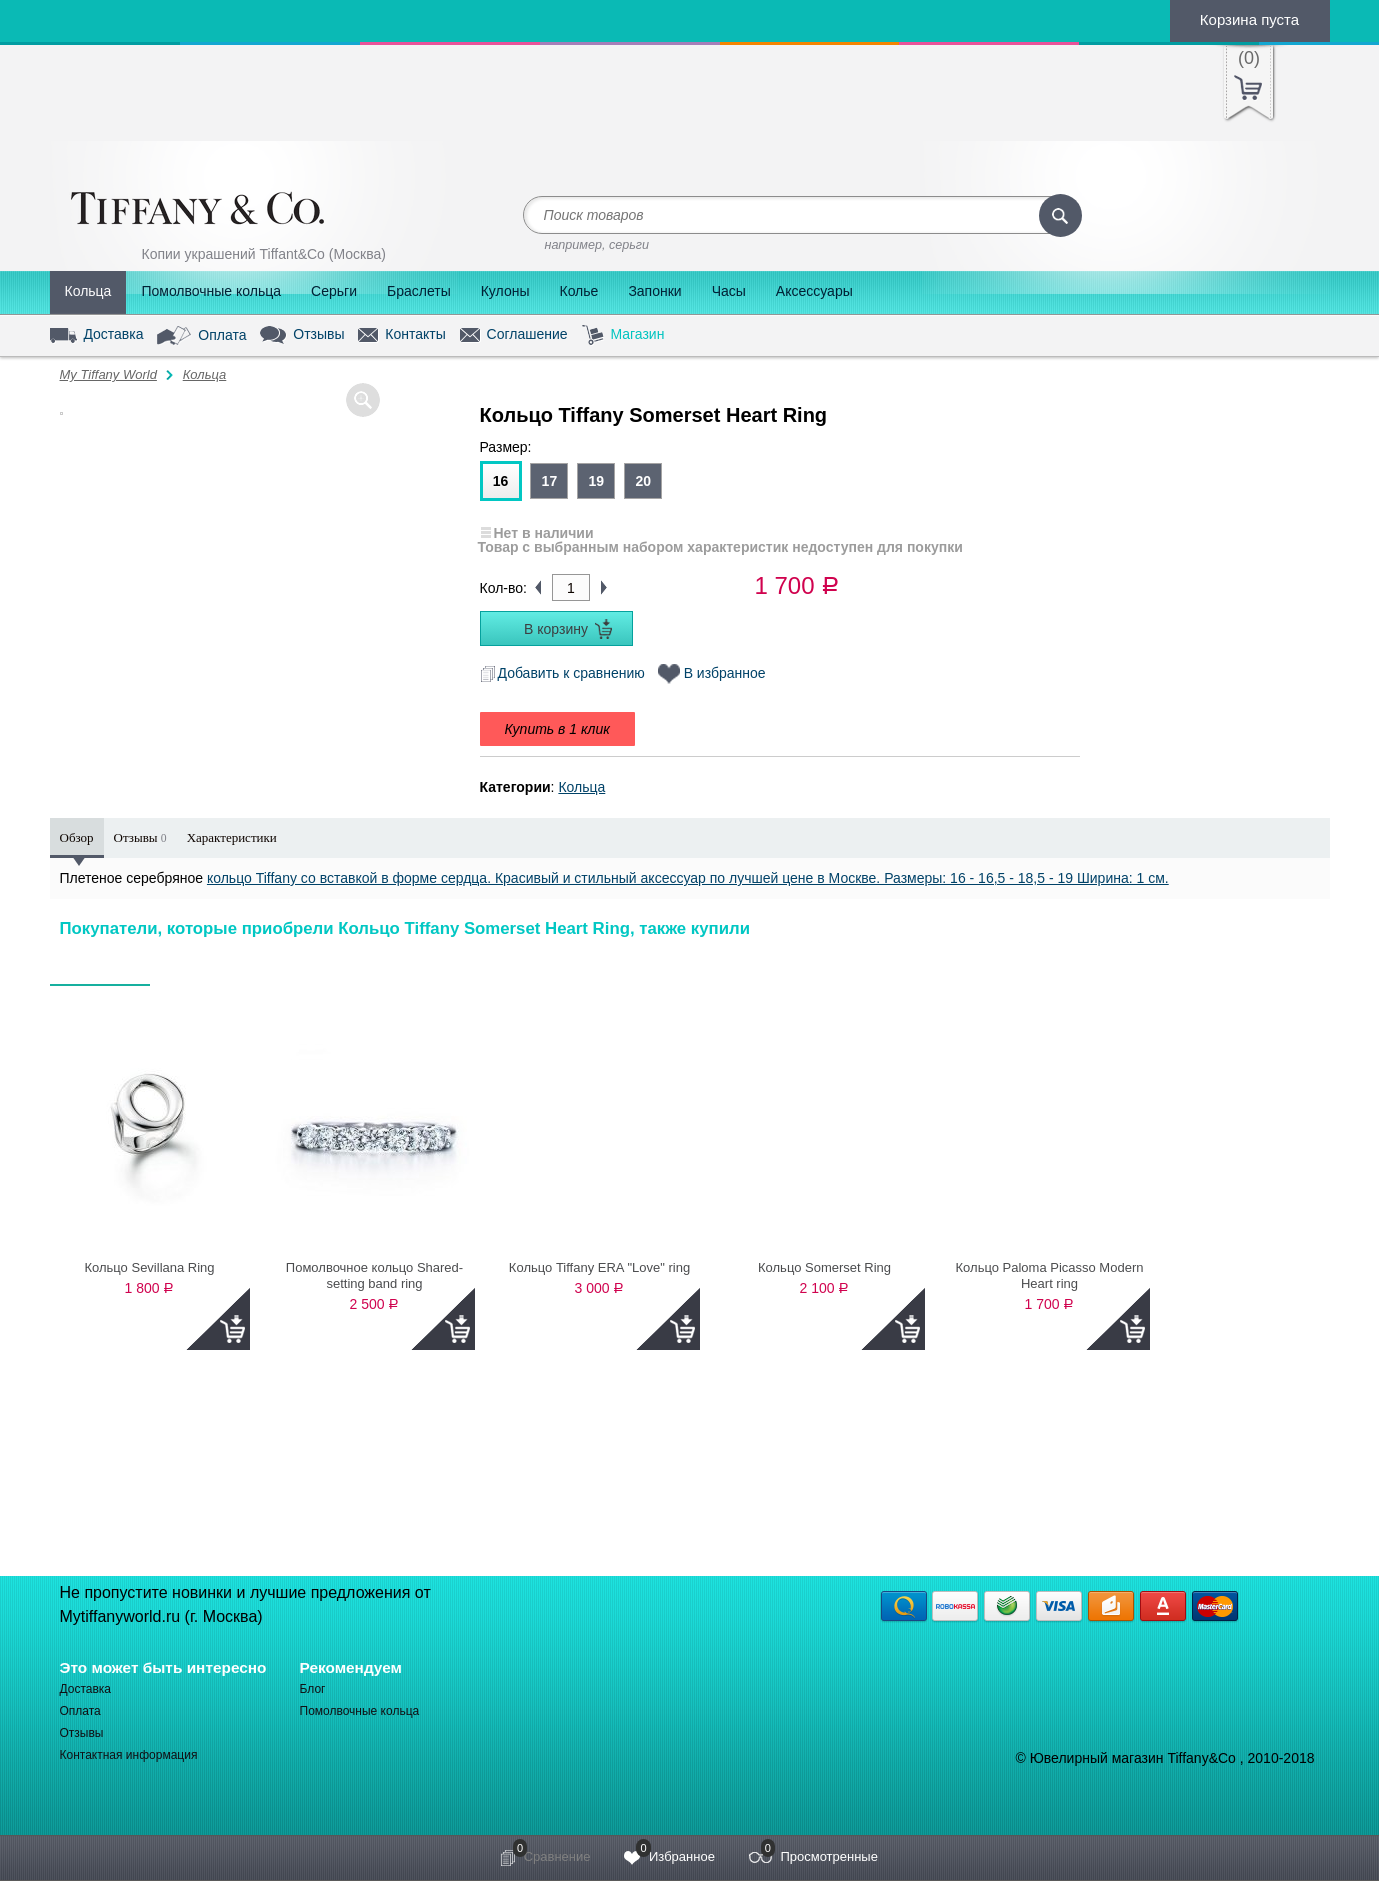  Describe the element at coordinates (108, 374) in the screenshot. I see `My Tiffany World` at that location.